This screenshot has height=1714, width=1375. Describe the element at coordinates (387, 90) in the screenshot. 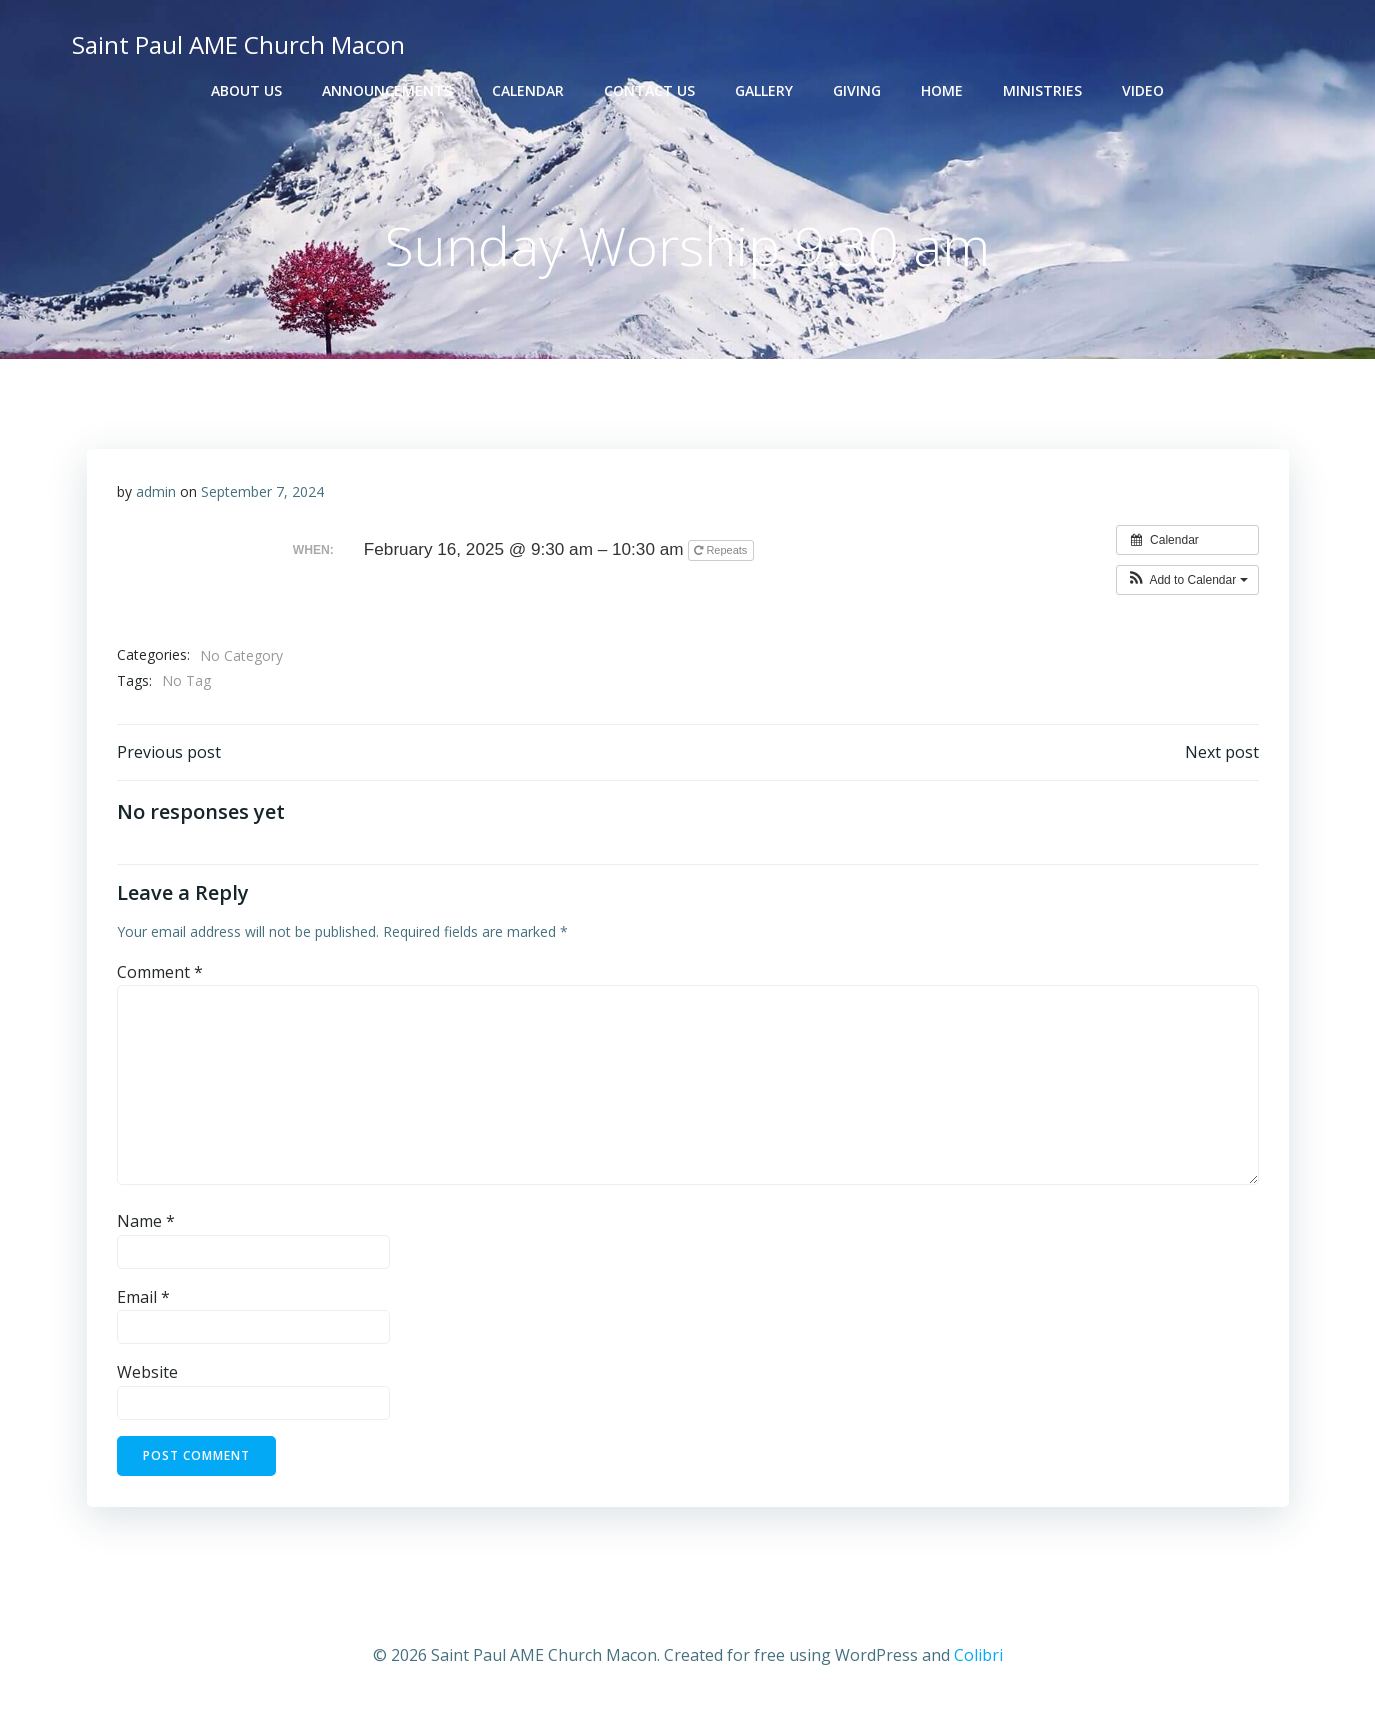

I see `Announcements` at that location.